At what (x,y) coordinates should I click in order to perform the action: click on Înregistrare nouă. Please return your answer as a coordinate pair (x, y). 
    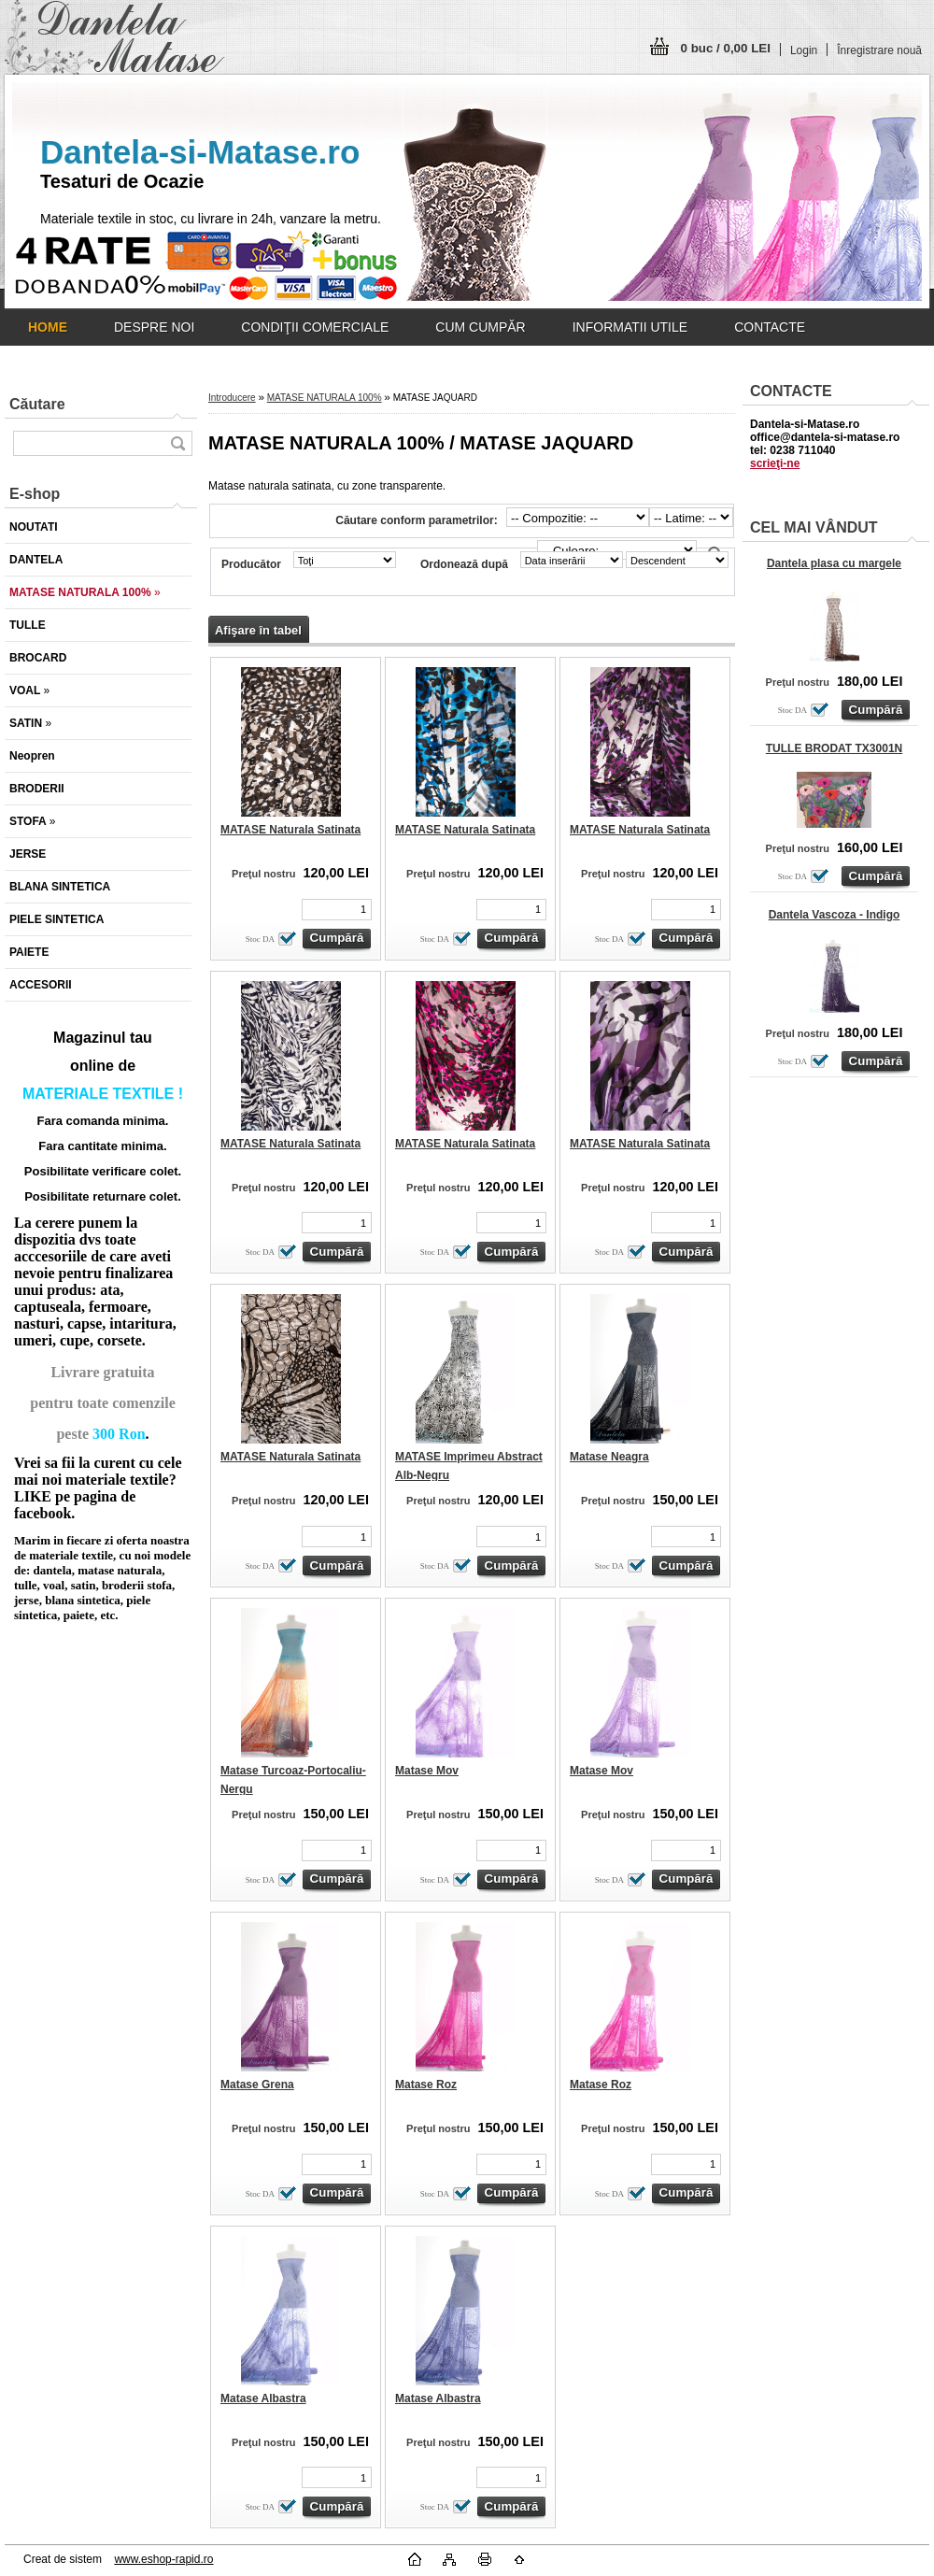
    Looking at the image, I should click on (879, 50).